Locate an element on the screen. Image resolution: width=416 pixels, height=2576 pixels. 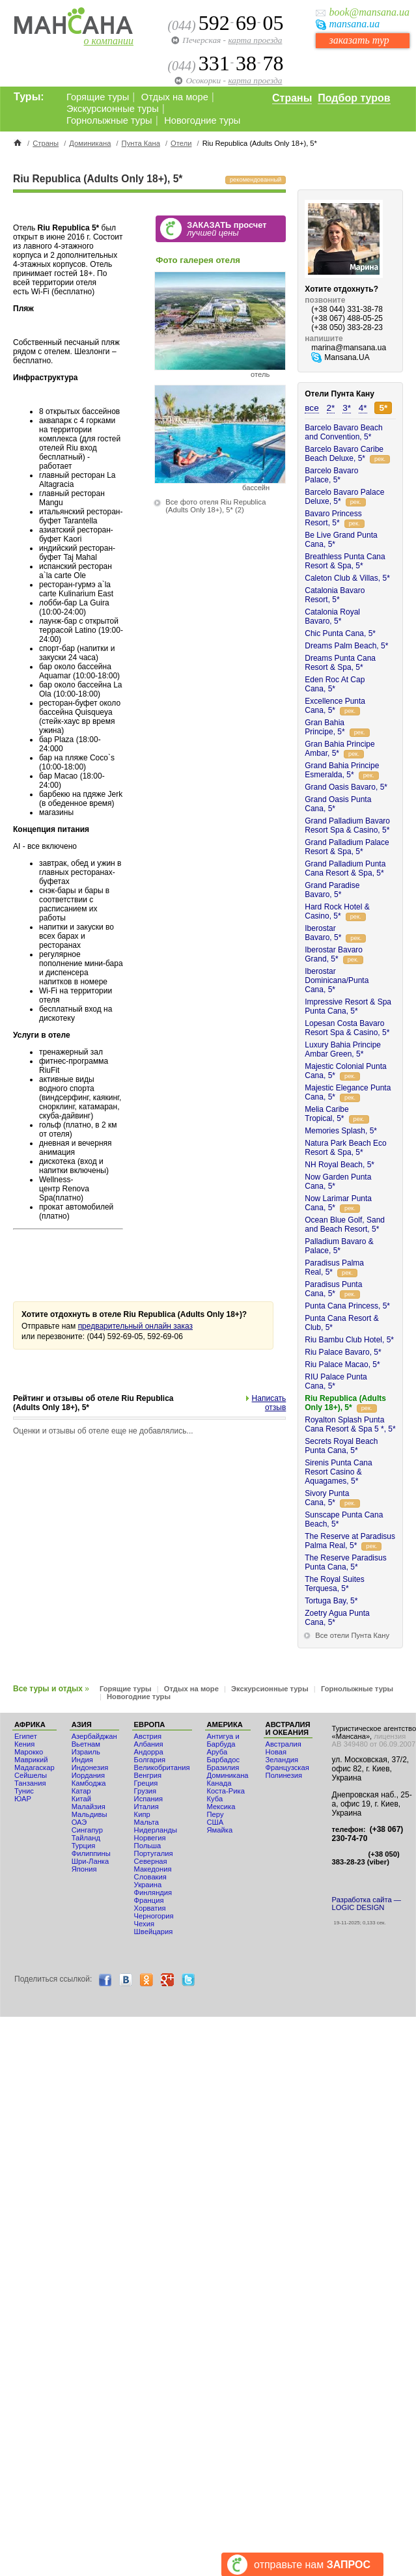
Камбоджа is located at coordinates (89, 1783).